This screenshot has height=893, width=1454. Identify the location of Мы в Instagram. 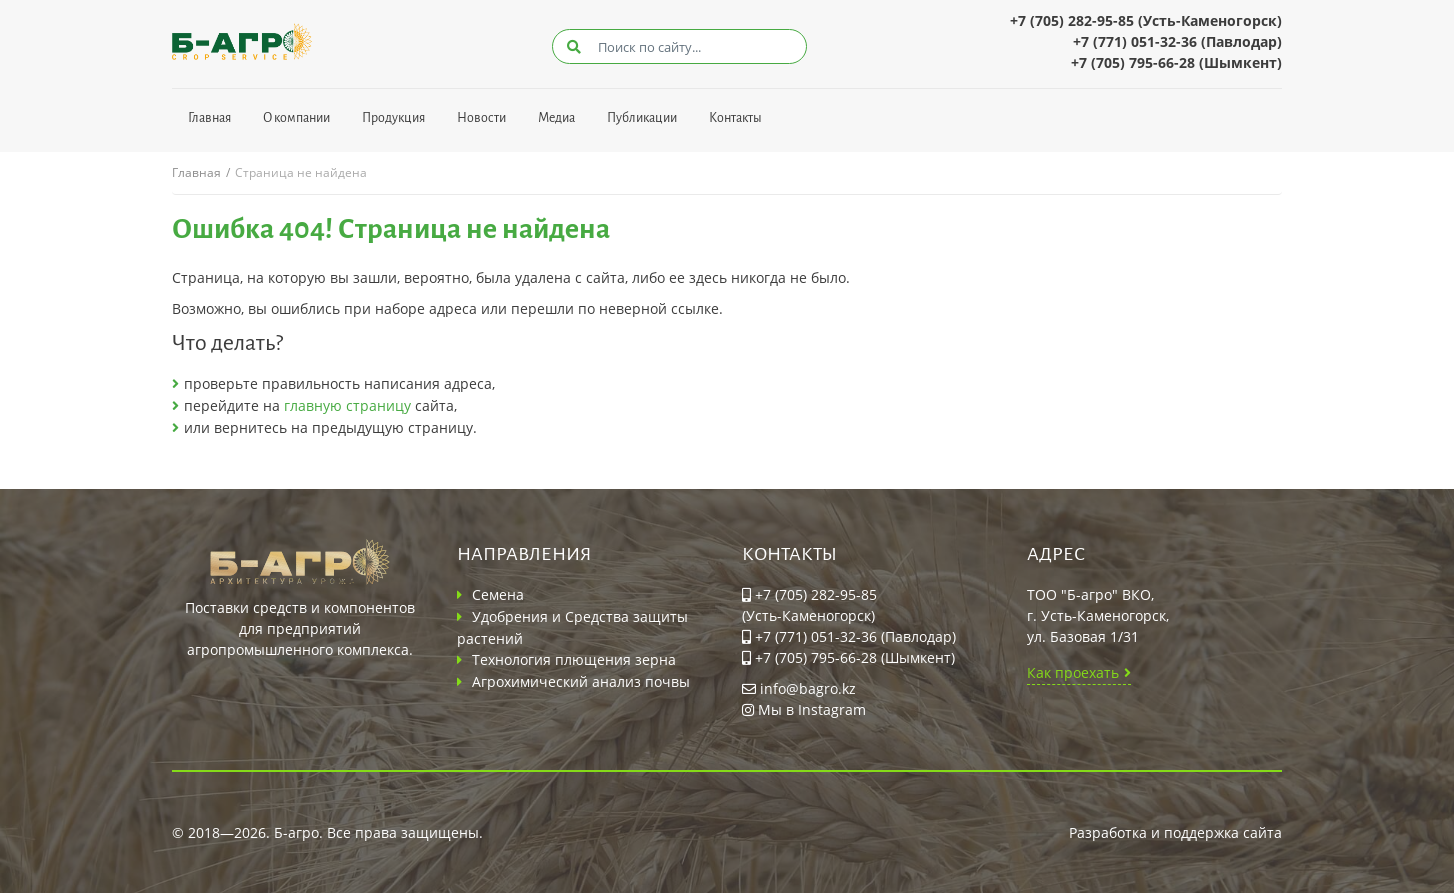
(804, 709).